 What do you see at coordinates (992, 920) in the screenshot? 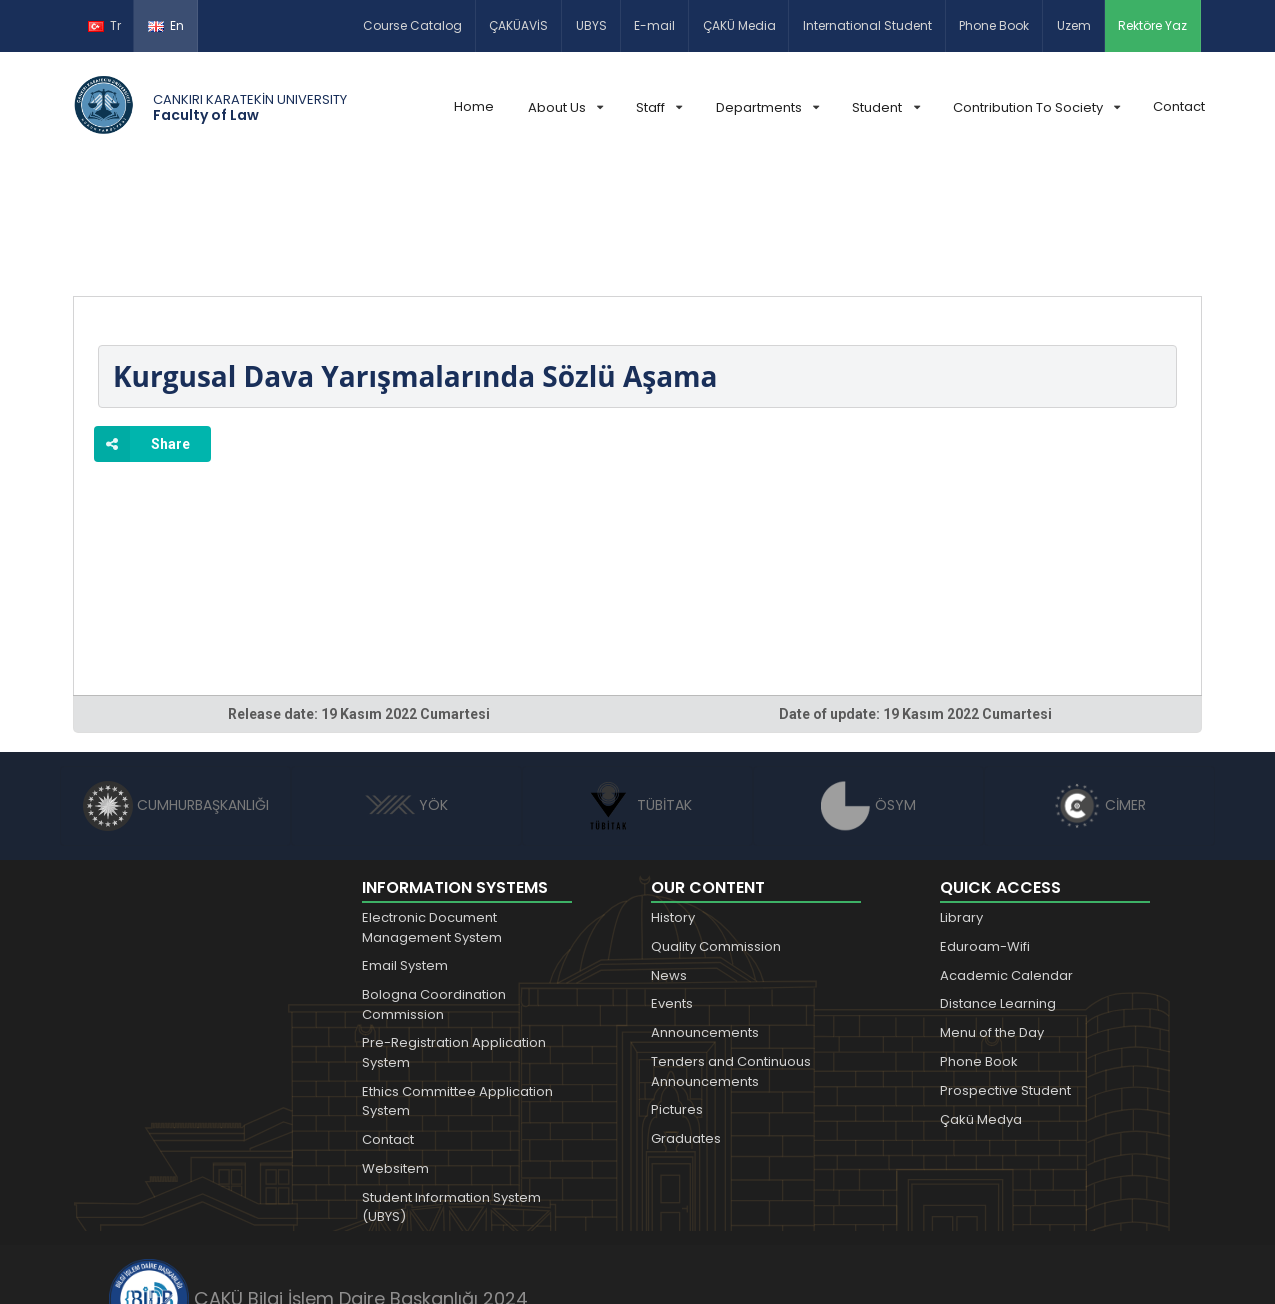
I see `Menu of the Day` at bounding box center [992, 920].